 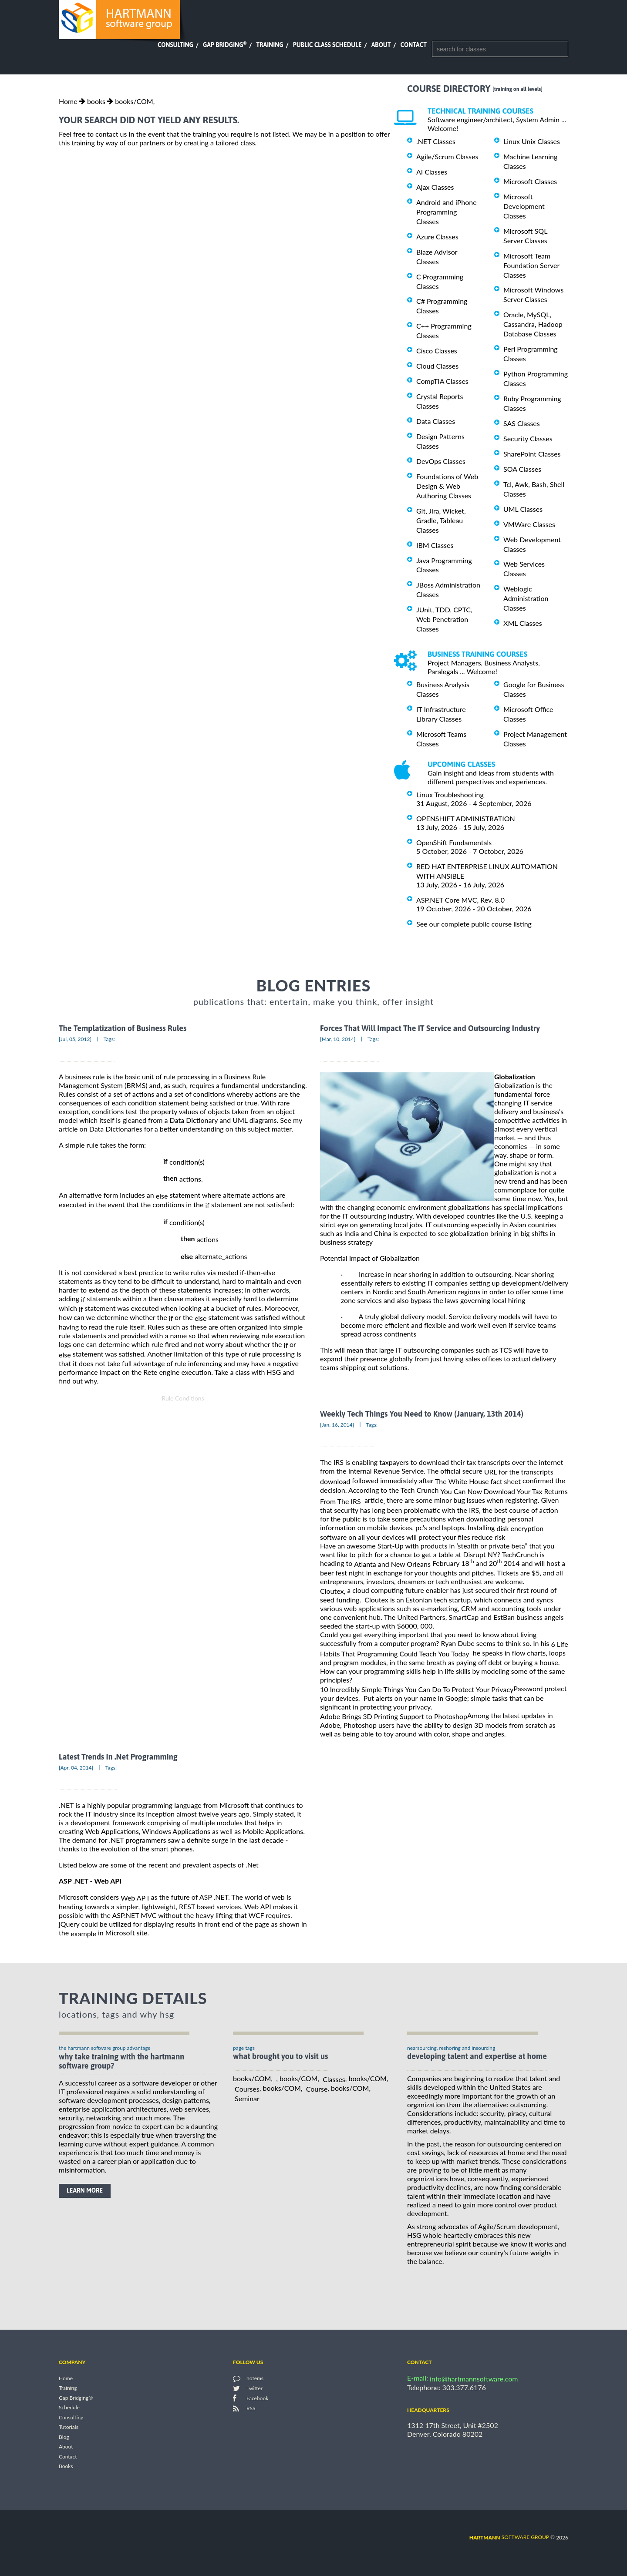 I want to click on CompTIA Classes, so click(x=442, y=381).